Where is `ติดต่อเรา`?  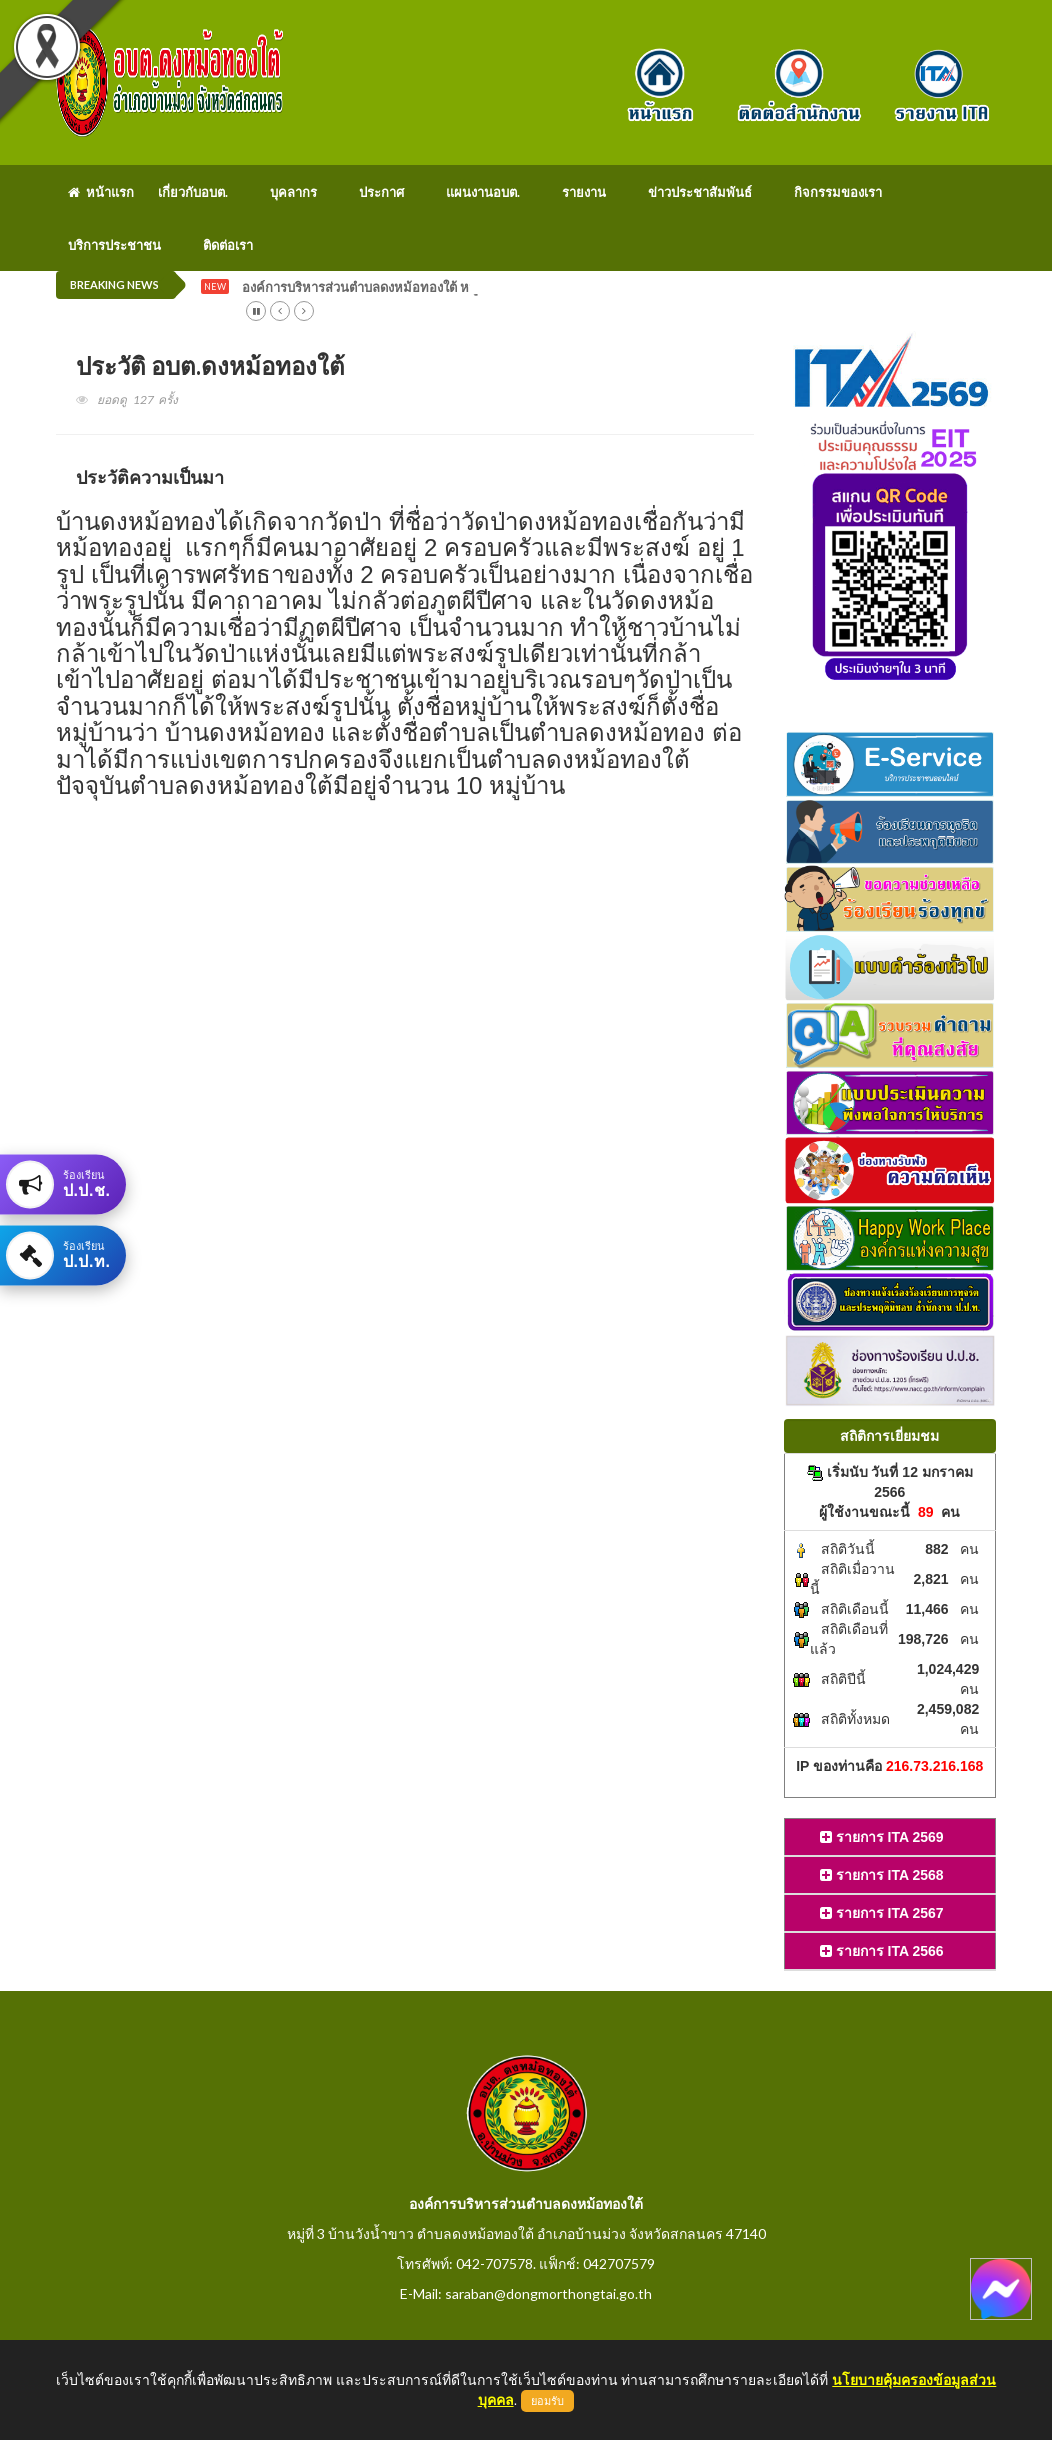 ติดต่อเรา is located at coordinates (228, 245).